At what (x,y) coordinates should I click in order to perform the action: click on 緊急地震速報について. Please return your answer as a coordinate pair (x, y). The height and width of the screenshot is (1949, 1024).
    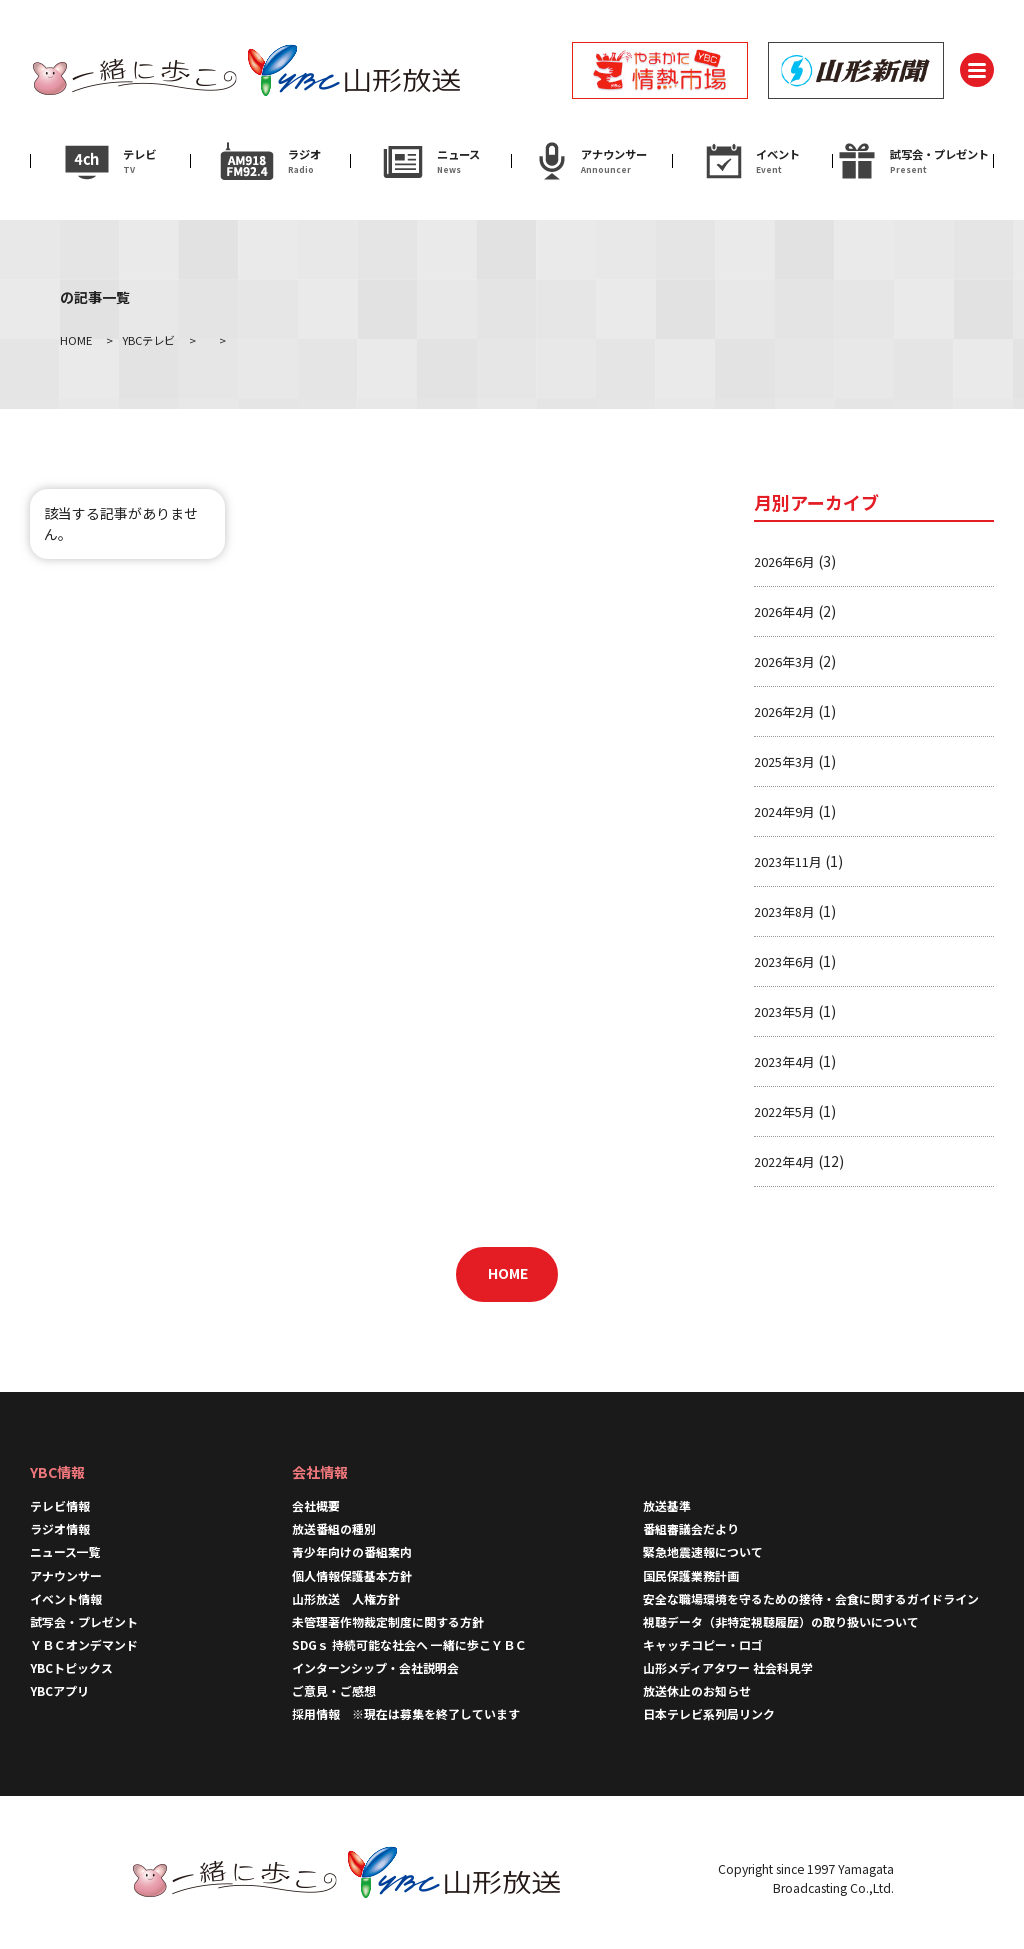
    Looking at the image, I should click on (703, 1551).